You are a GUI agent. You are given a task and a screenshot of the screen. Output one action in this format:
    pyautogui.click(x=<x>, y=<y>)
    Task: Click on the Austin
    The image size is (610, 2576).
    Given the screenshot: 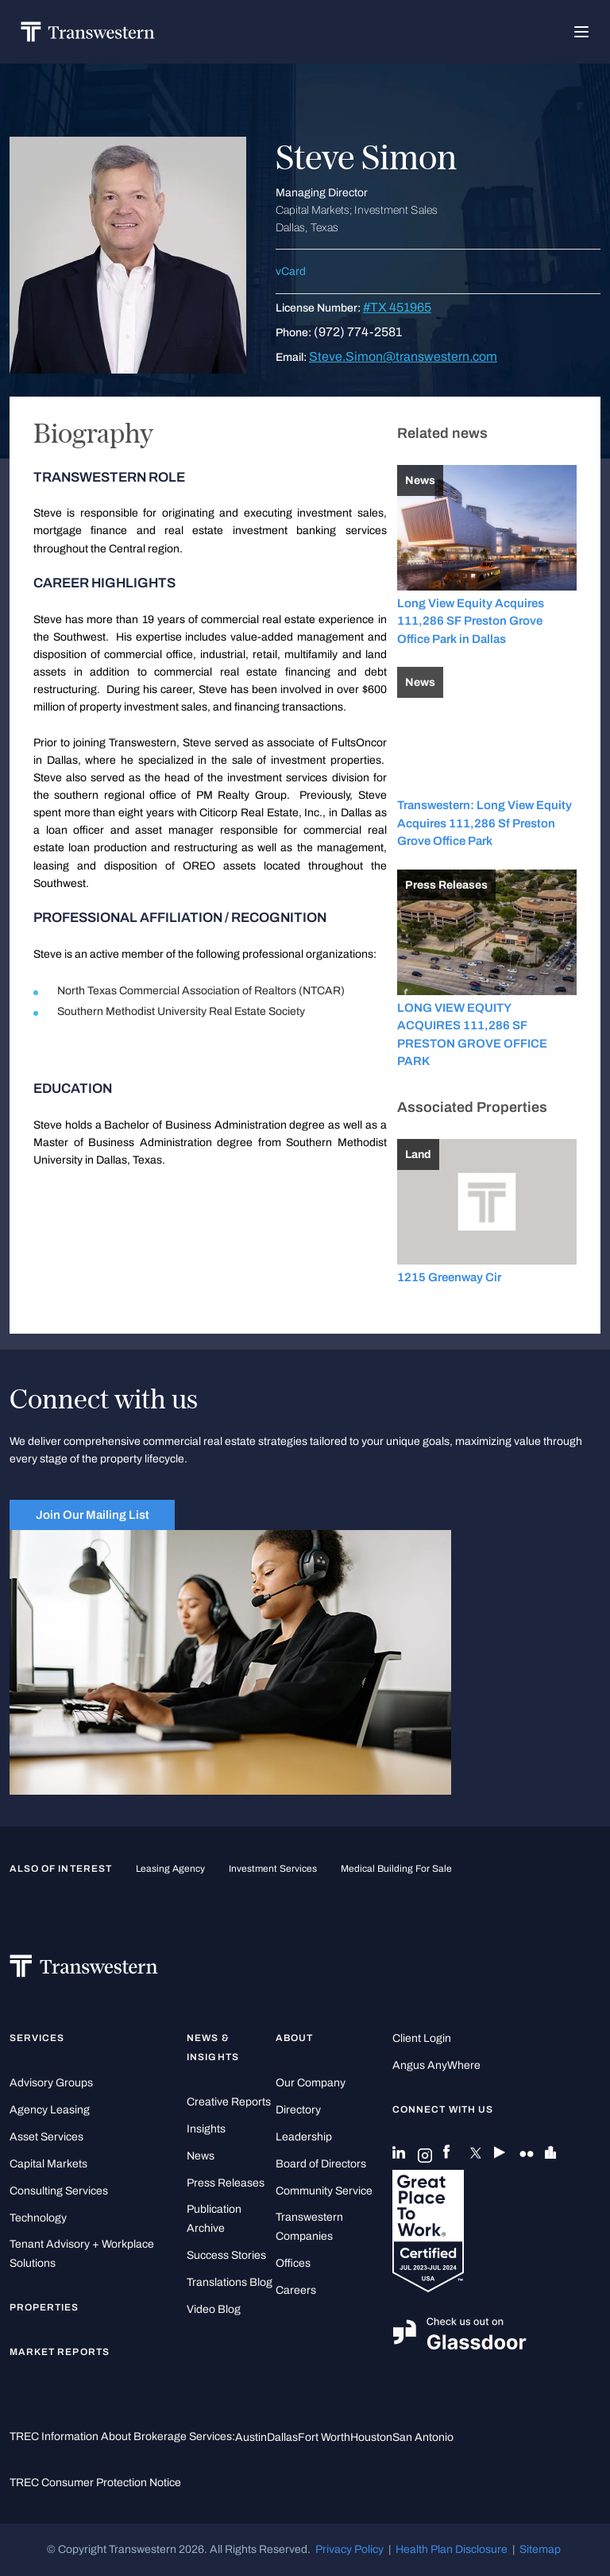 What is the action you would take?
    pyautogui.click(x=251, y=2437)
    